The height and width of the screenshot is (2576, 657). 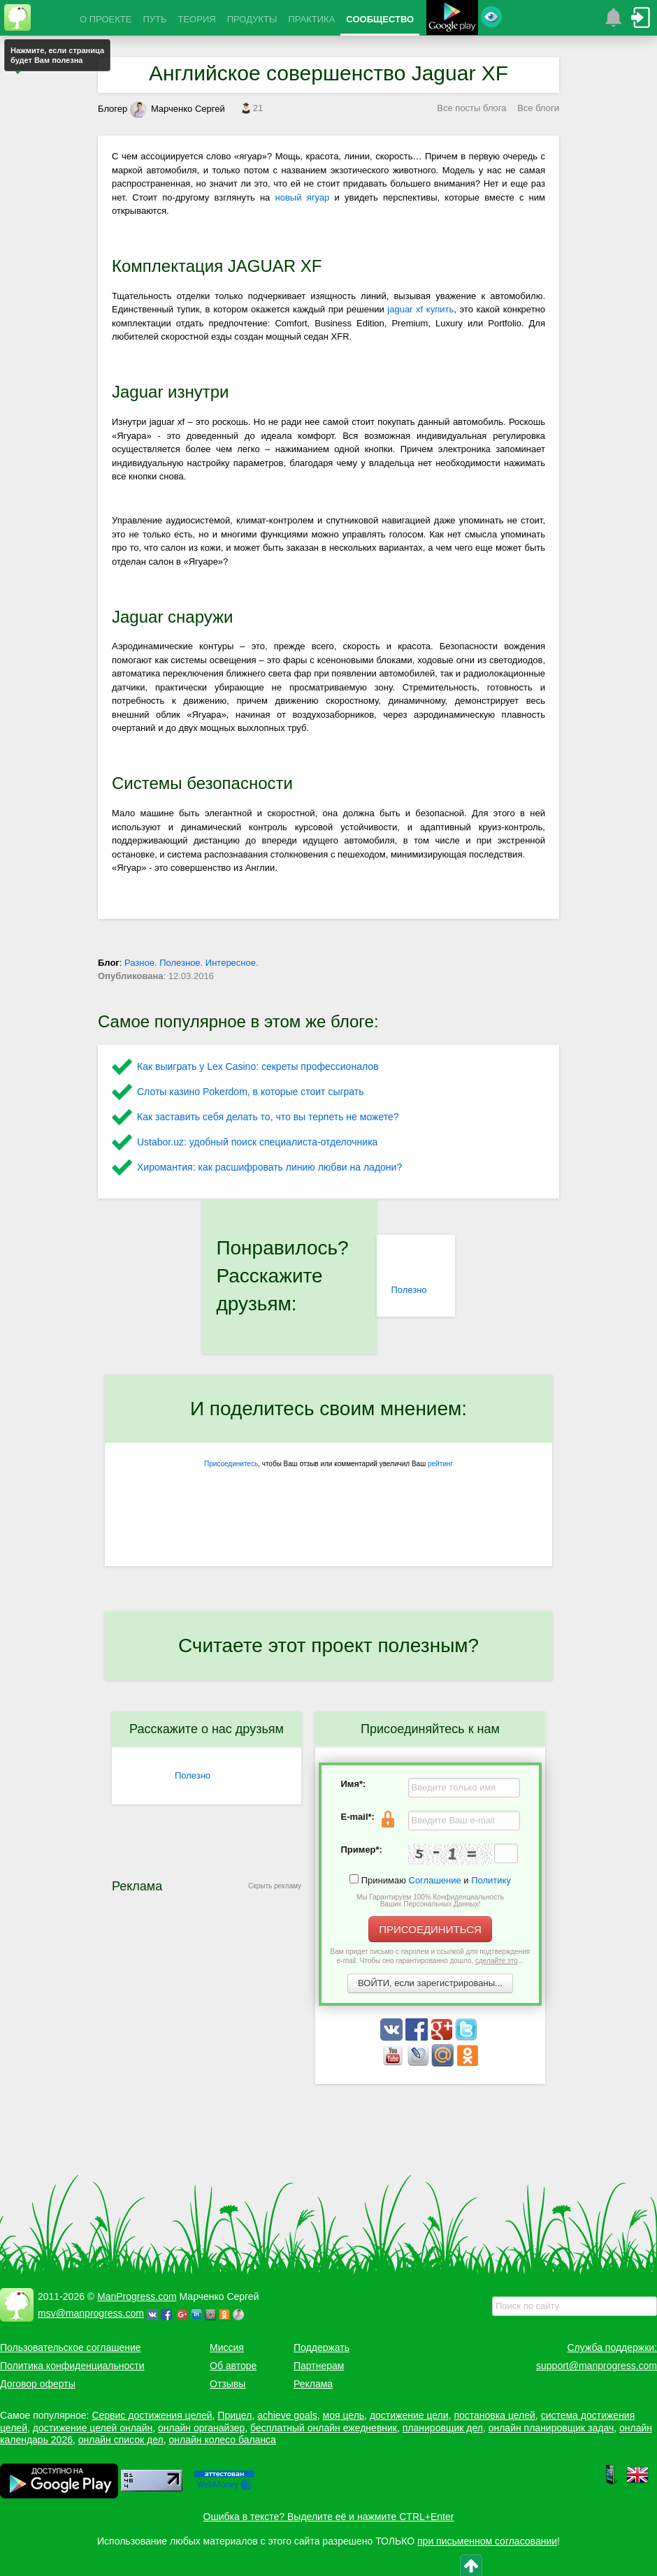 What do you see at coordinates (491, 1880) in the screenshot?
I see `Политику` at bounding box center [491, 1880].